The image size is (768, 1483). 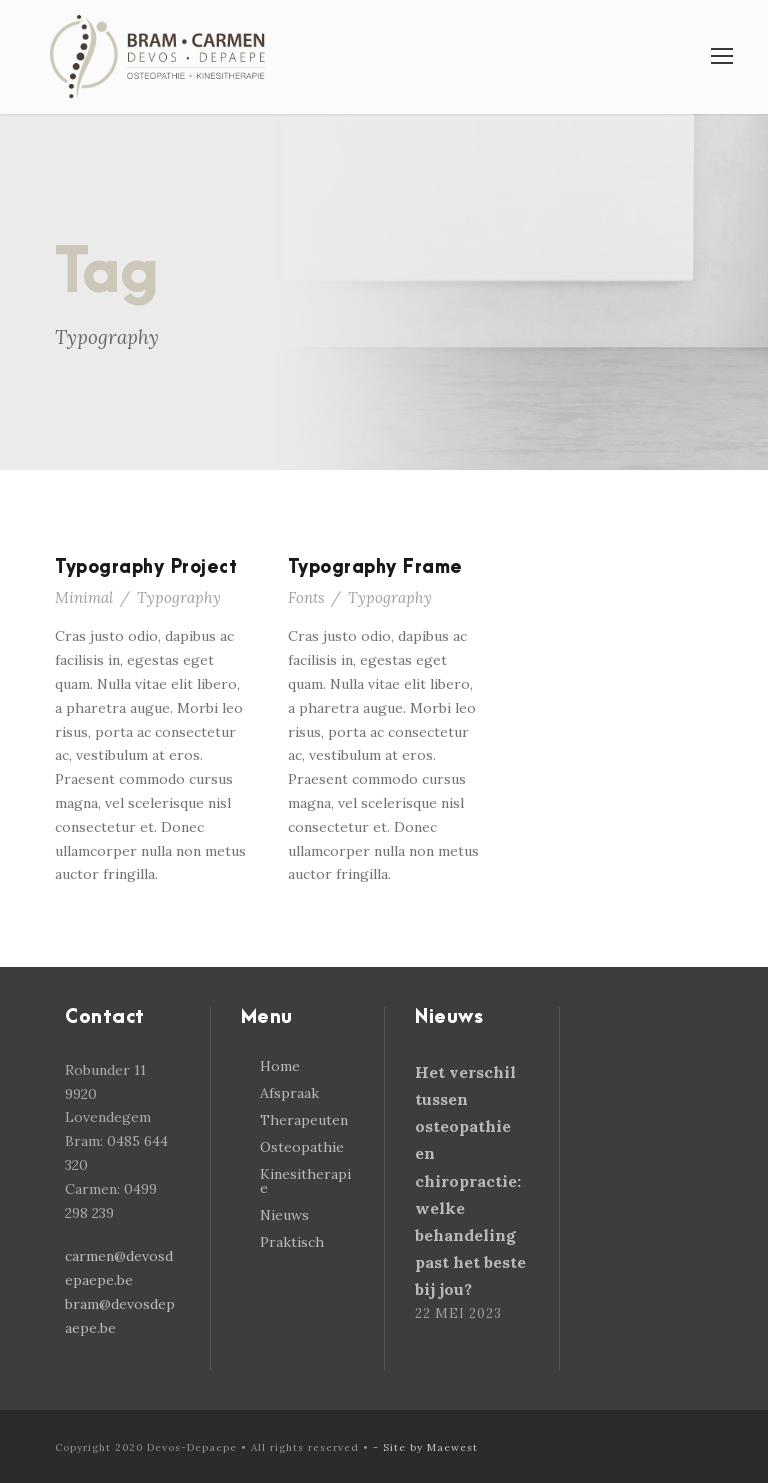 What do you see at coordinates (458, 1313) in the screenshot?
I see `22 mei 2023` at bounding box center [458, 1313].